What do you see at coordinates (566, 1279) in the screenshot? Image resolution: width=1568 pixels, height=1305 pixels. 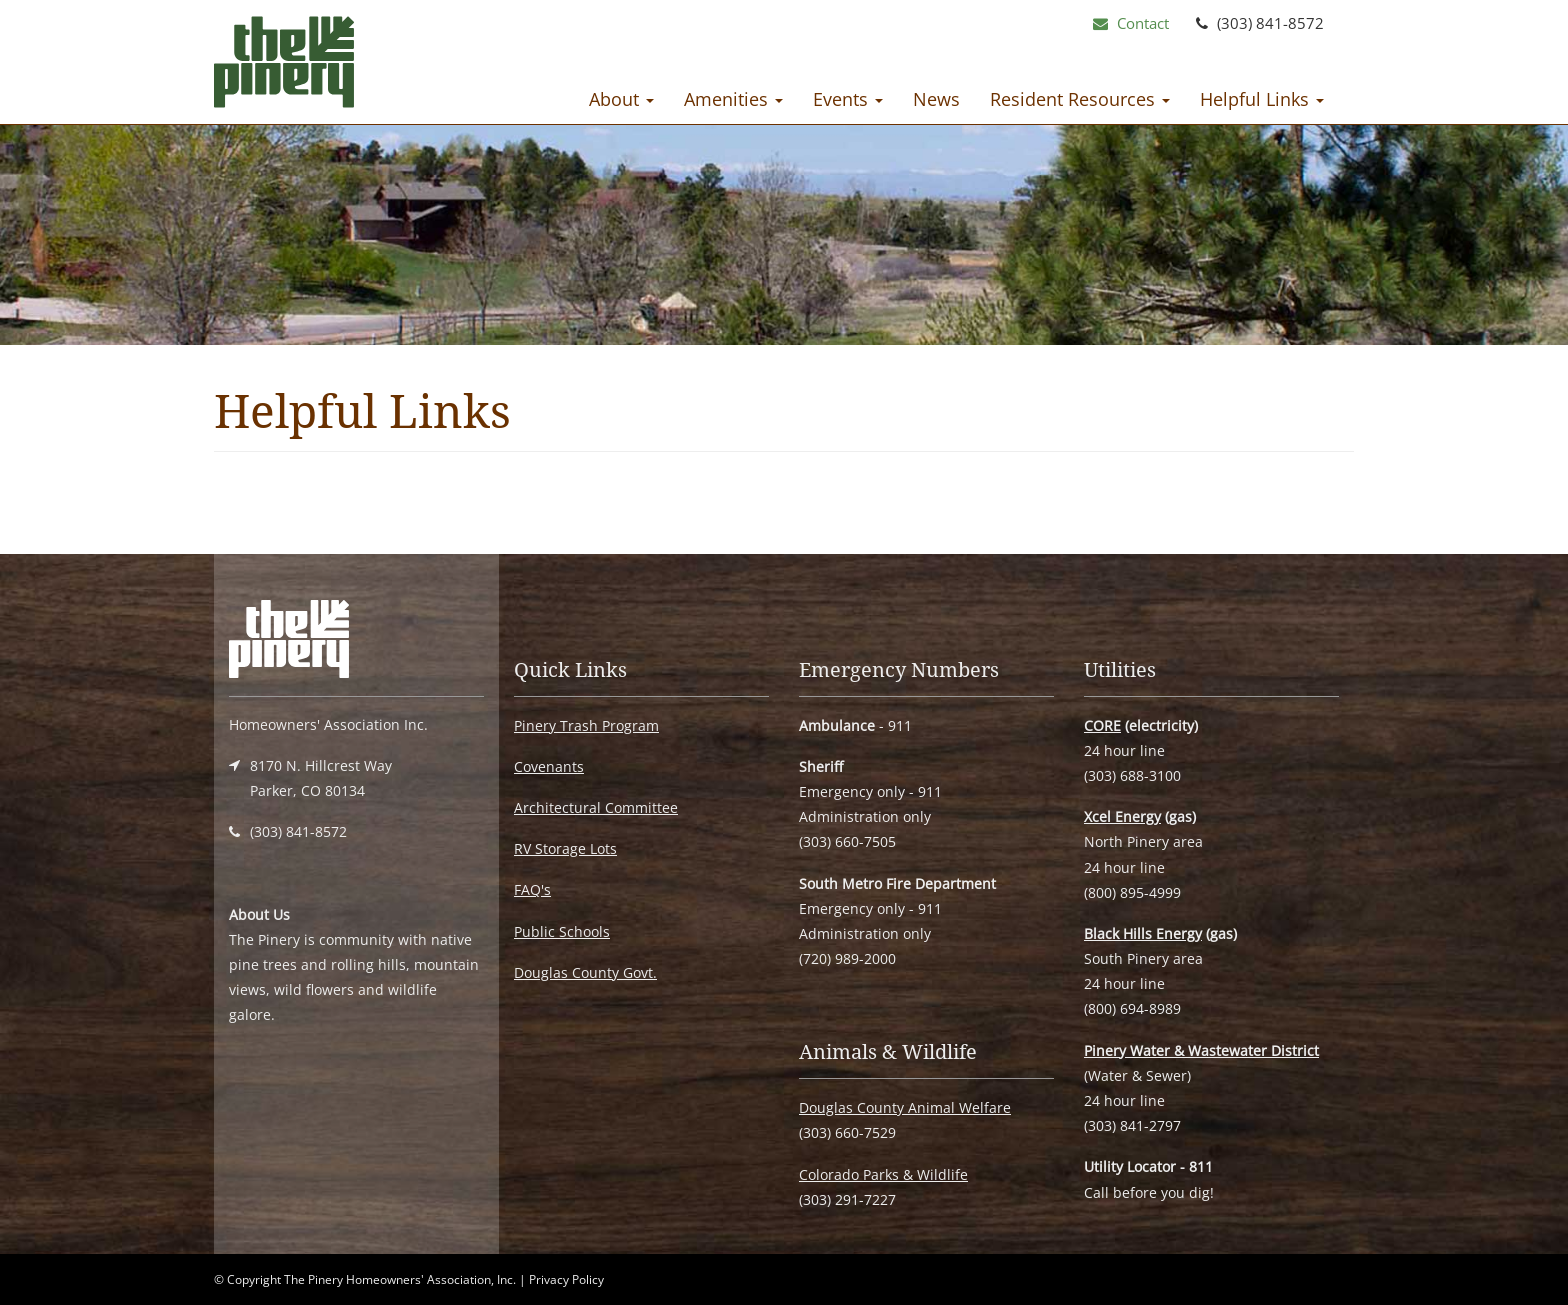 I see `Privacy Policy` at bounding box center [566, 1279].